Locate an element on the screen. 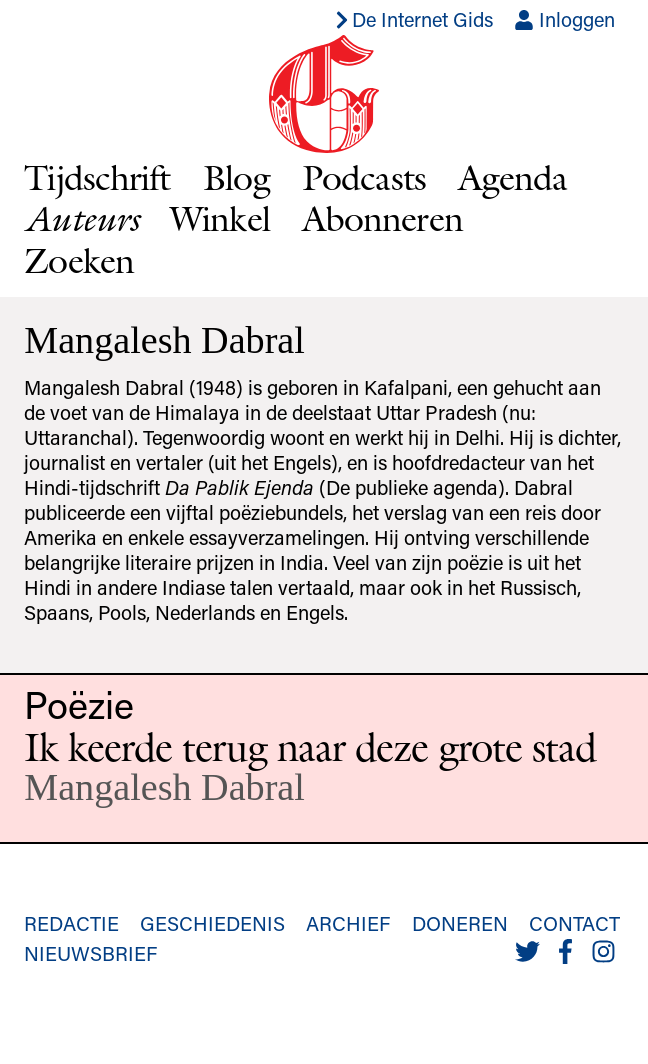 The width and height of the screenshot is (648, 1064). Doneren is located at coordinates (460, 923).